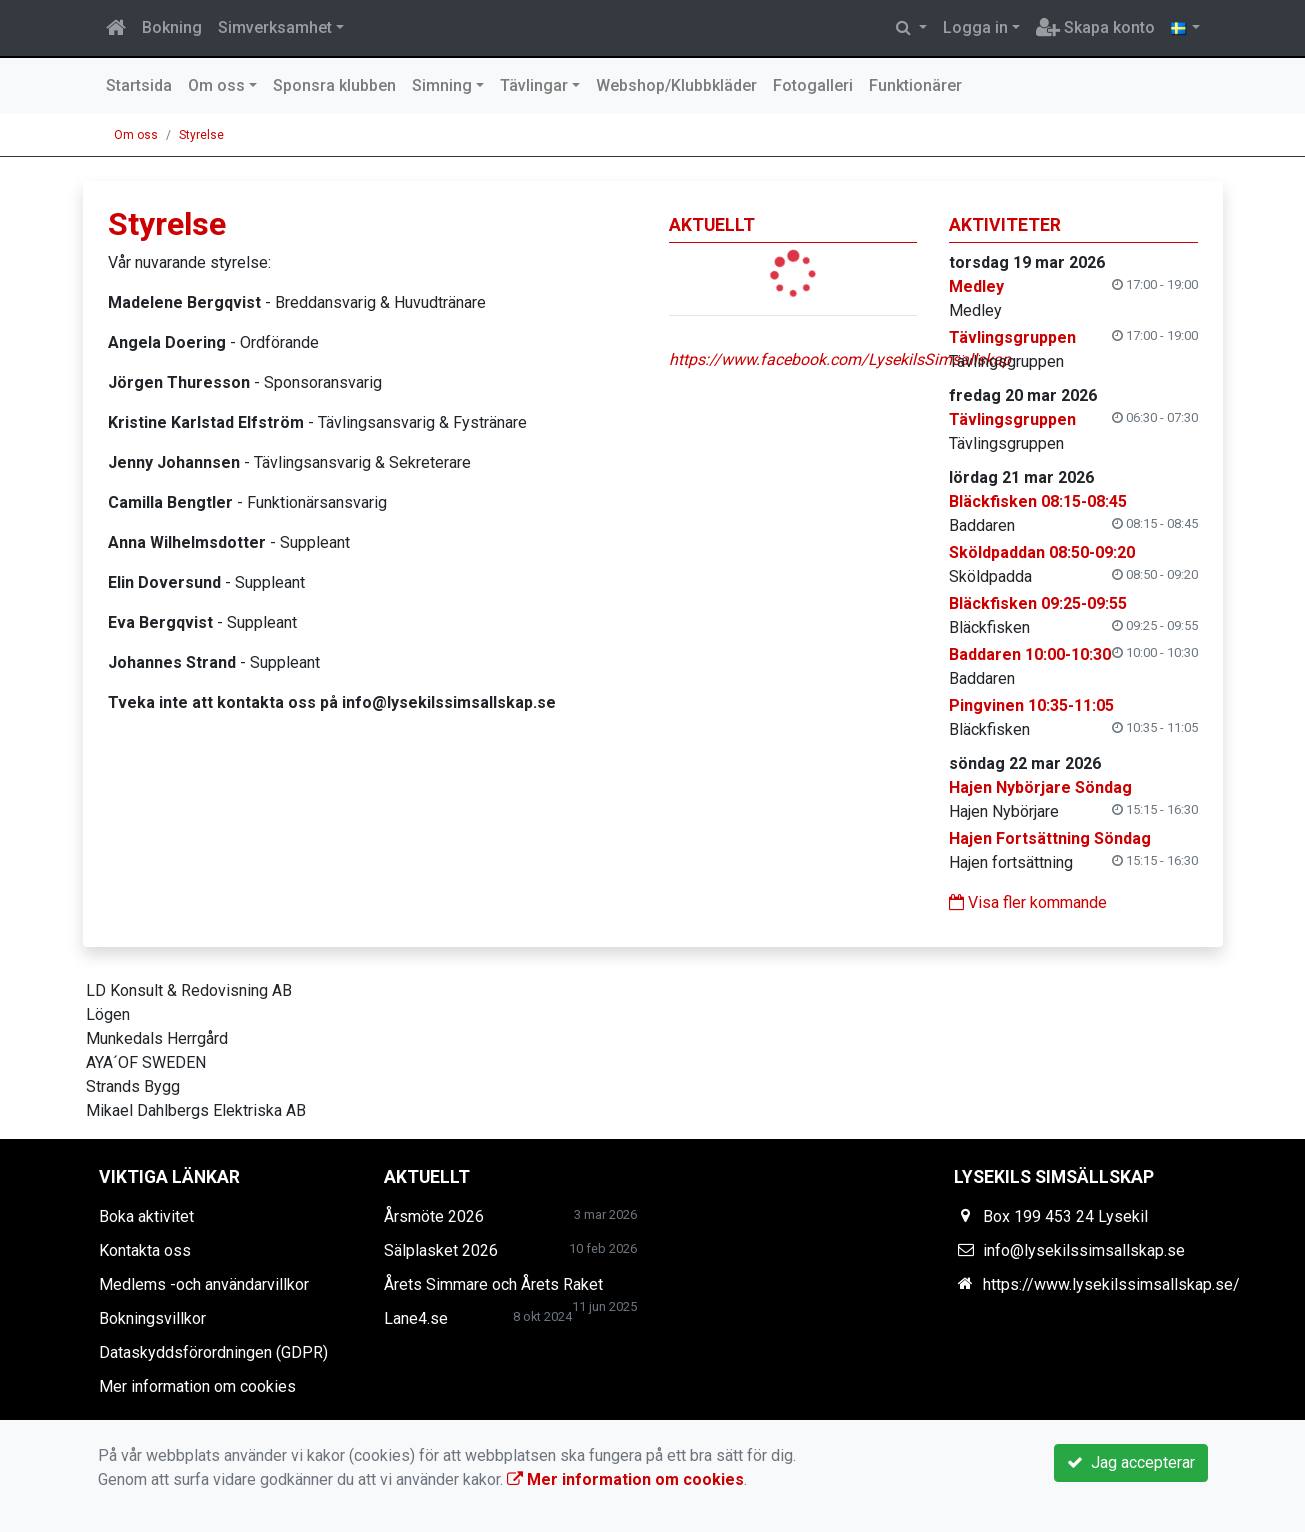 The image size is (1305, 1532). I want to click on Fotogalleri, so click(813, 85).